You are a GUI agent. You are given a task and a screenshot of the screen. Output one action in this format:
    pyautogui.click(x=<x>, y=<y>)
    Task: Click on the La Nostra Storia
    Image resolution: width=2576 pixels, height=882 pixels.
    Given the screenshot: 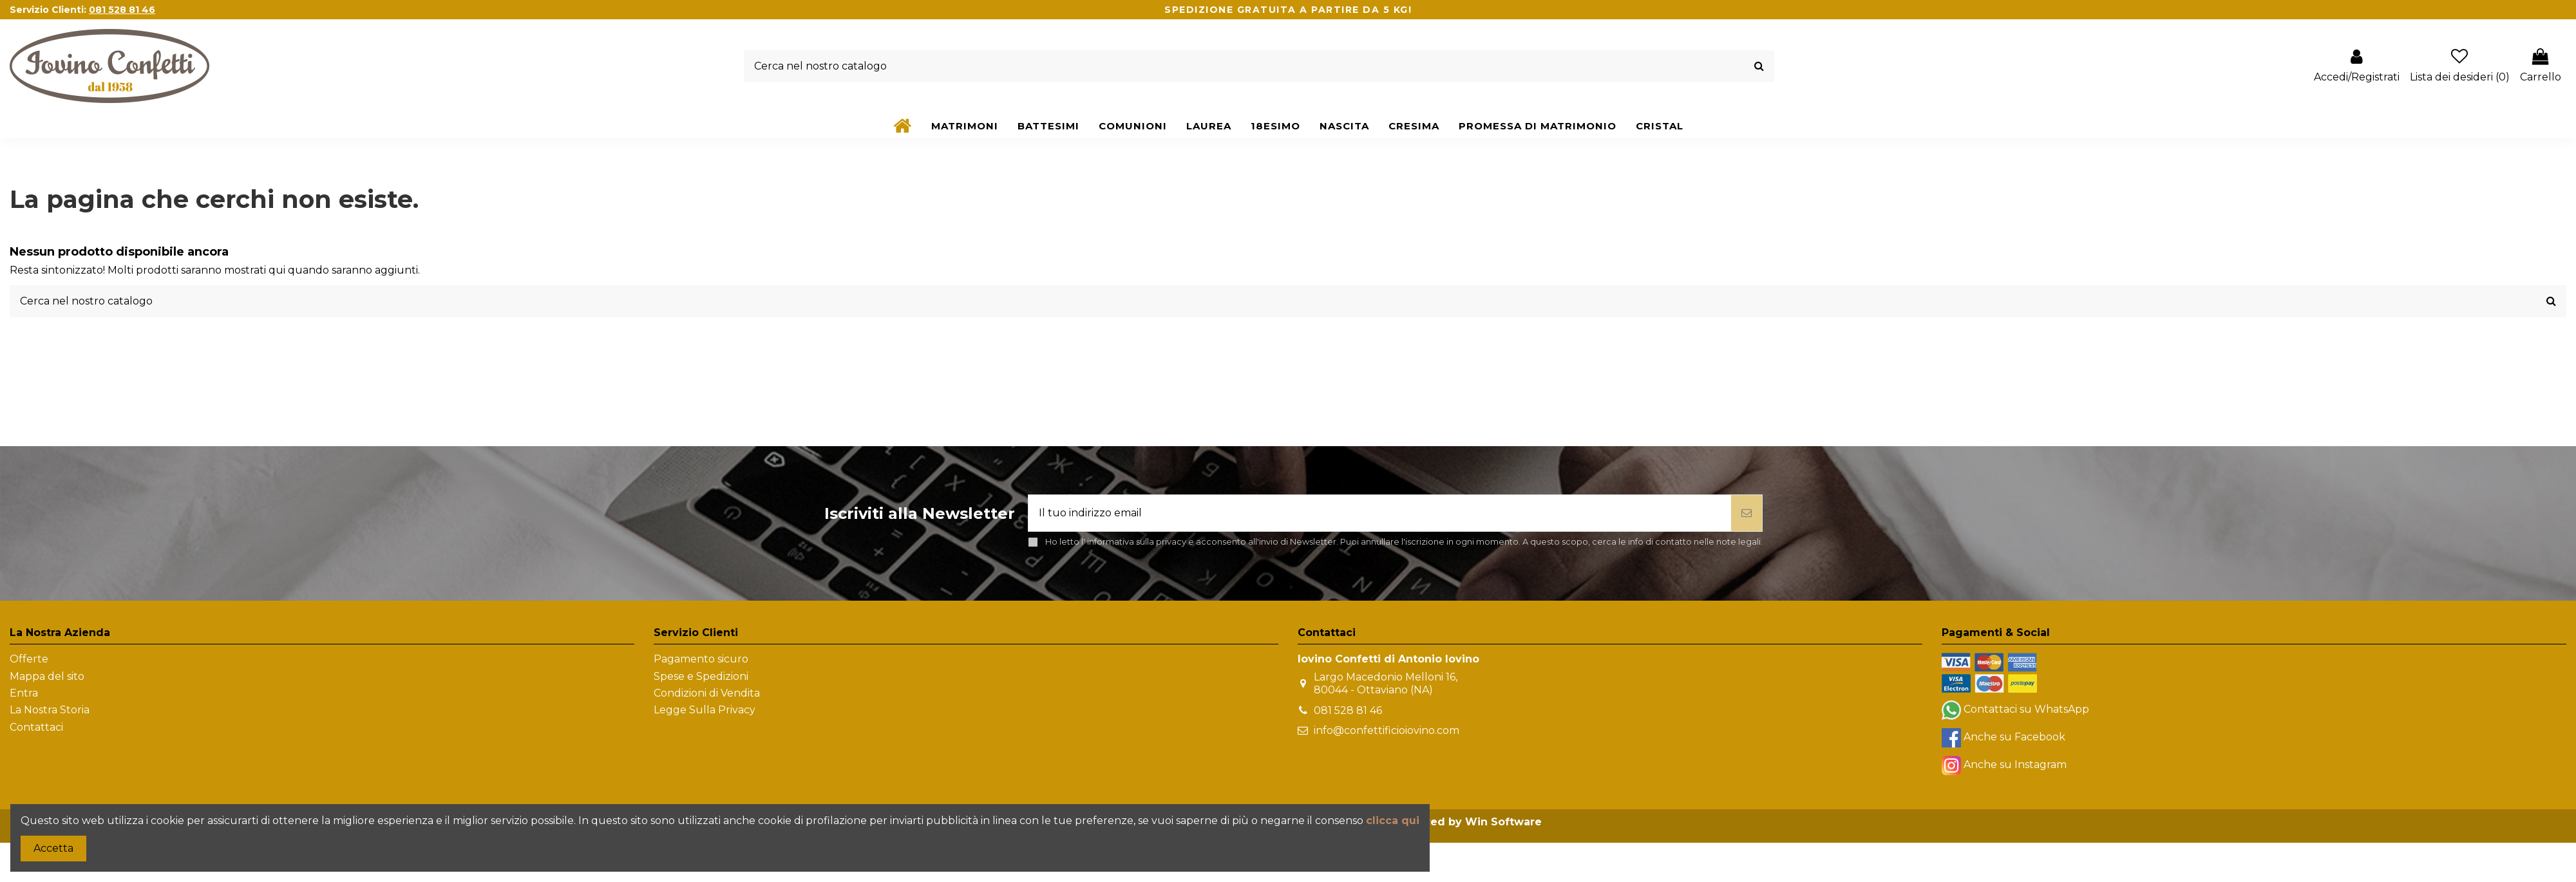 What is the action you would take?
    pyautogui.click(x=50, y=710)
    